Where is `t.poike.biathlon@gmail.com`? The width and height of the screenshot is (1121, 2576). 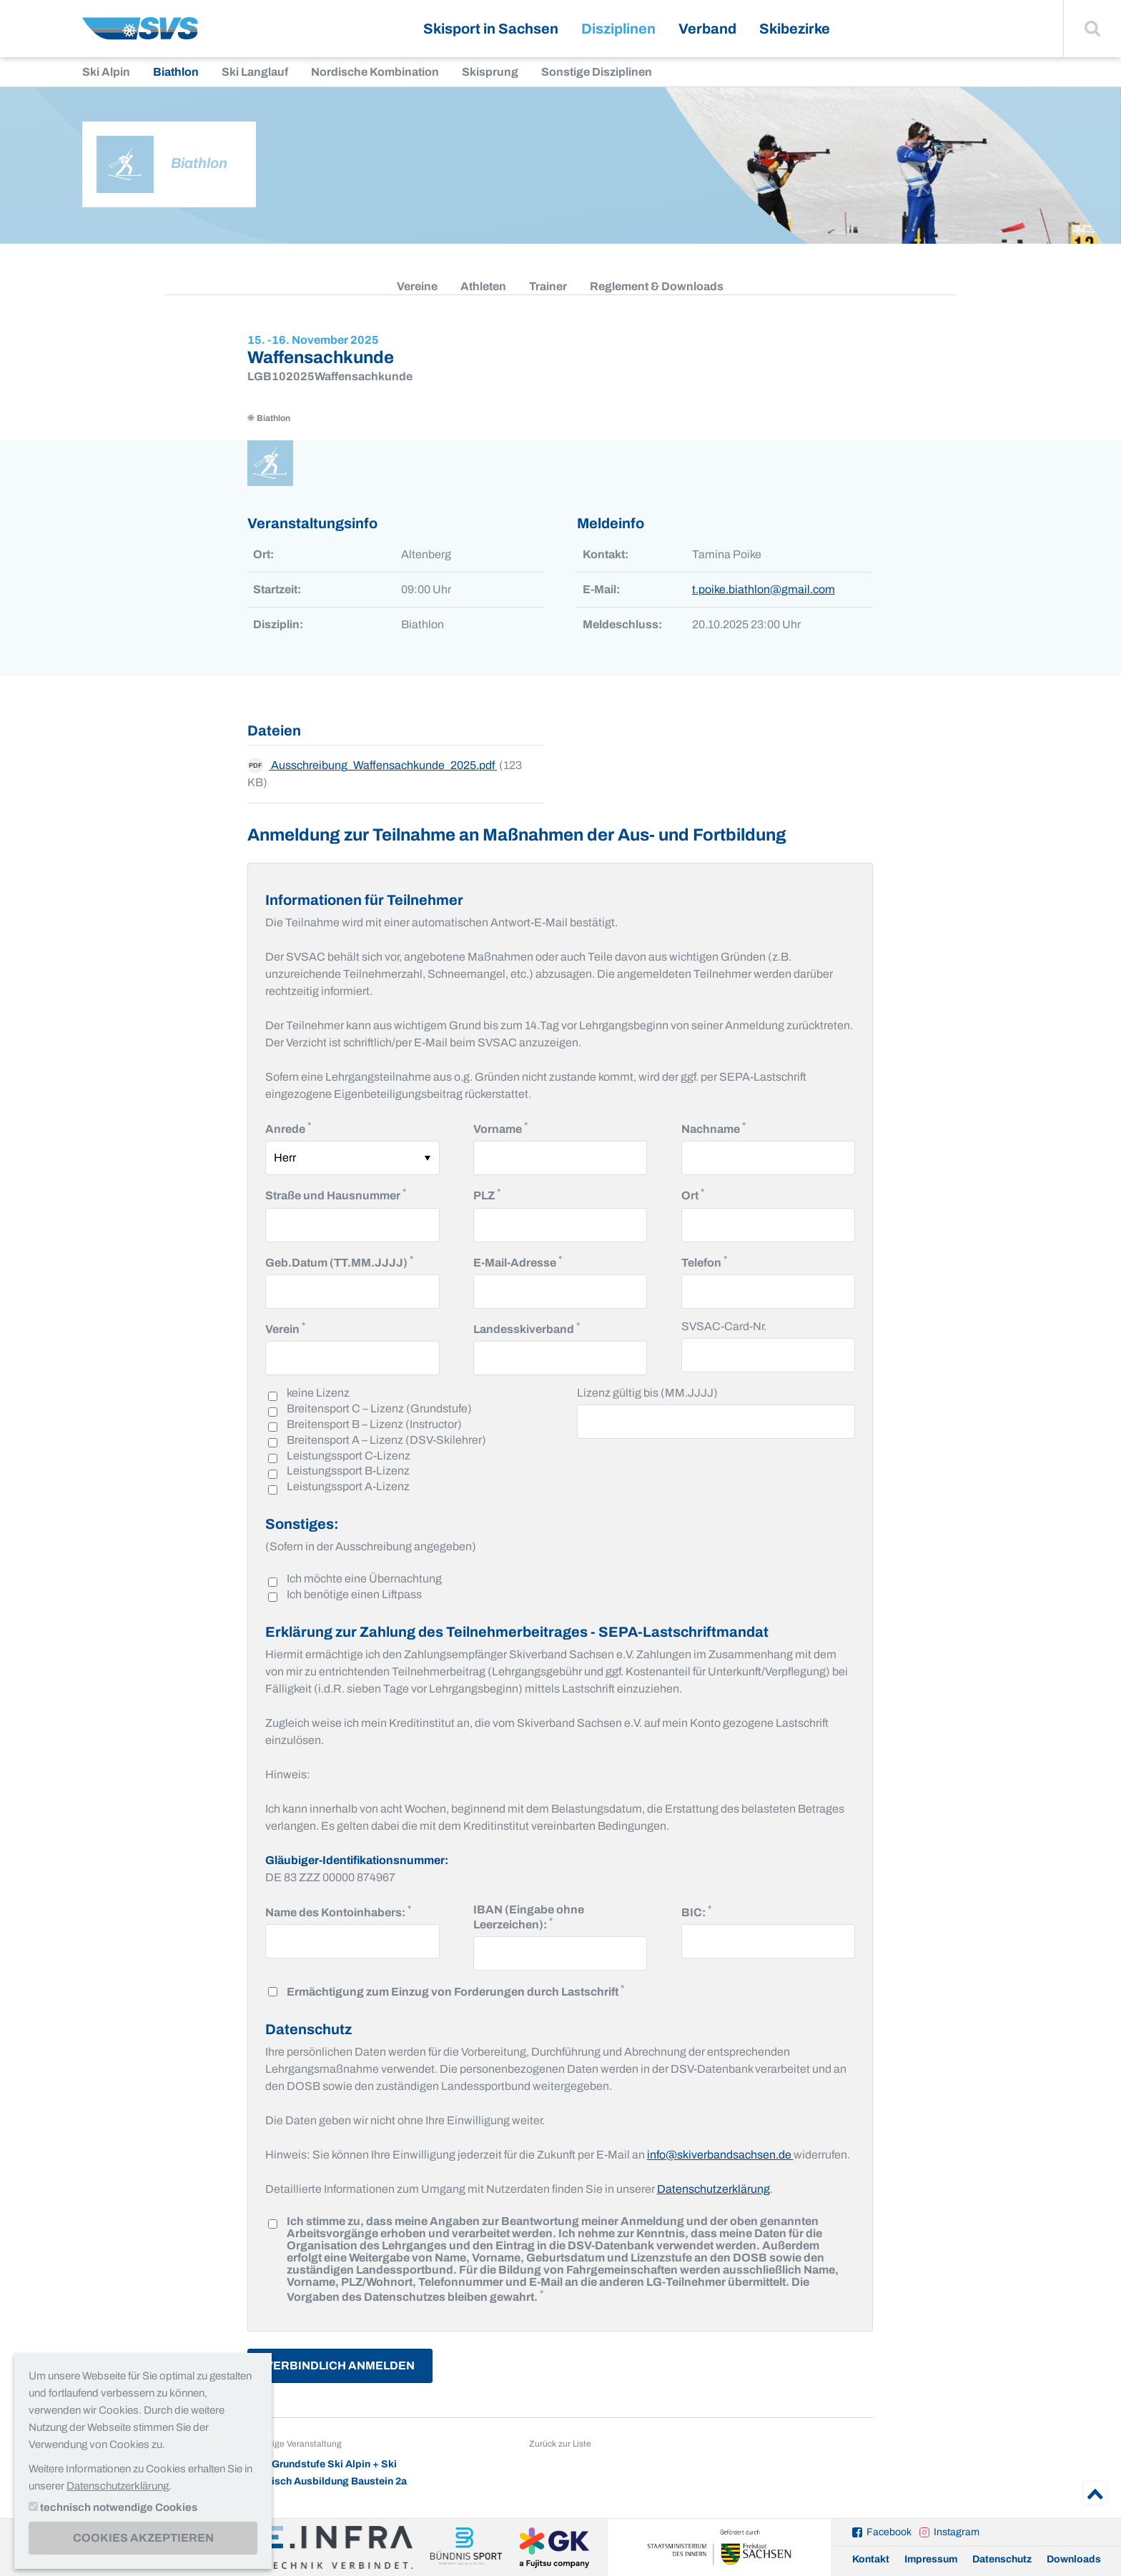 t.poike.biathlon@gmail.com is located at coordinates (763, 589).